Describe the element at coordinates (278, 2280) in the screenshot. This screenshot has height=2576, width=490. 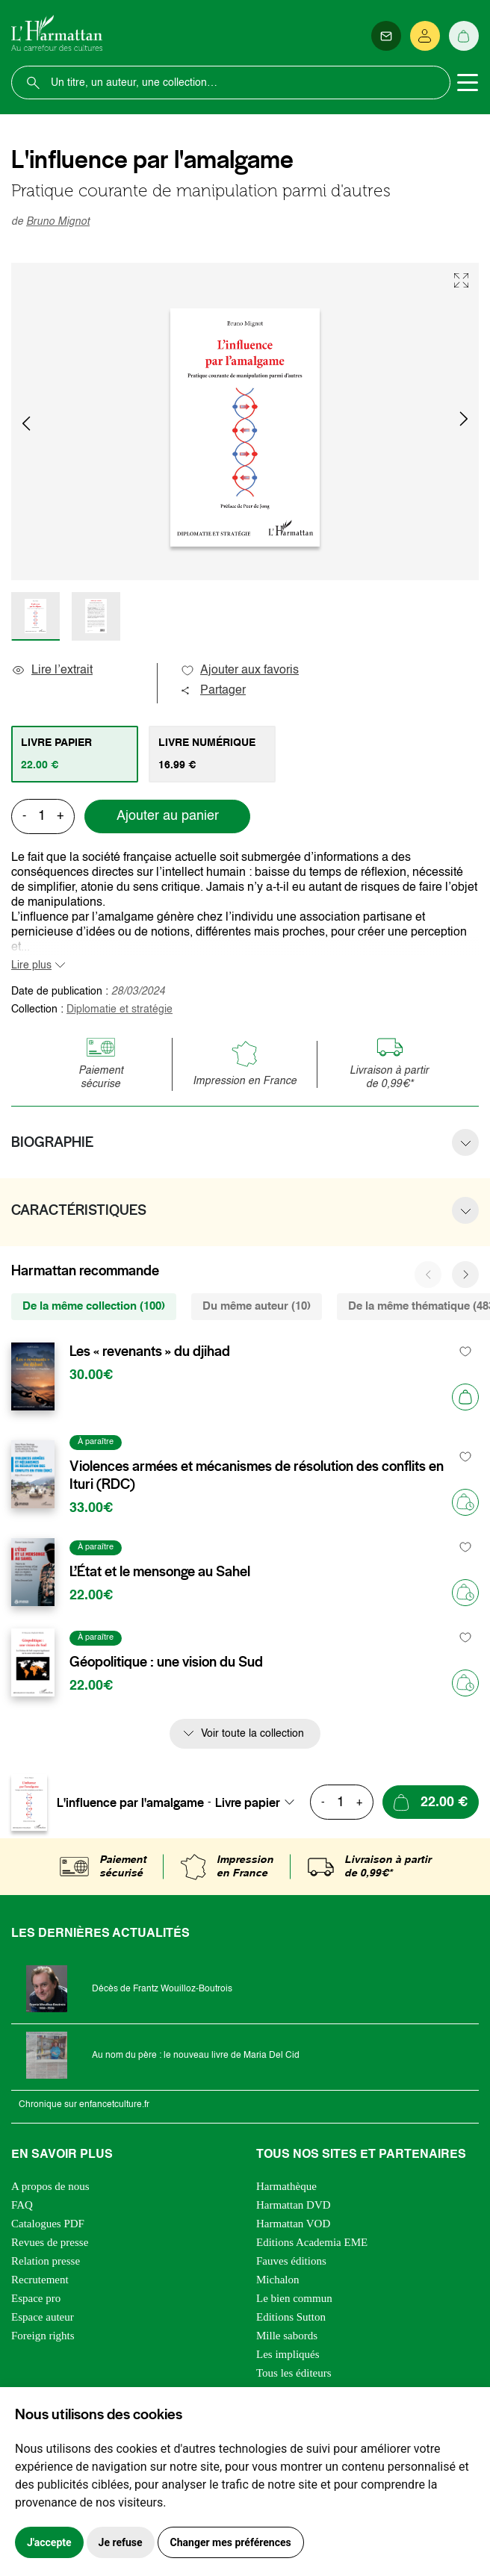
I see `Michalon` at that location.